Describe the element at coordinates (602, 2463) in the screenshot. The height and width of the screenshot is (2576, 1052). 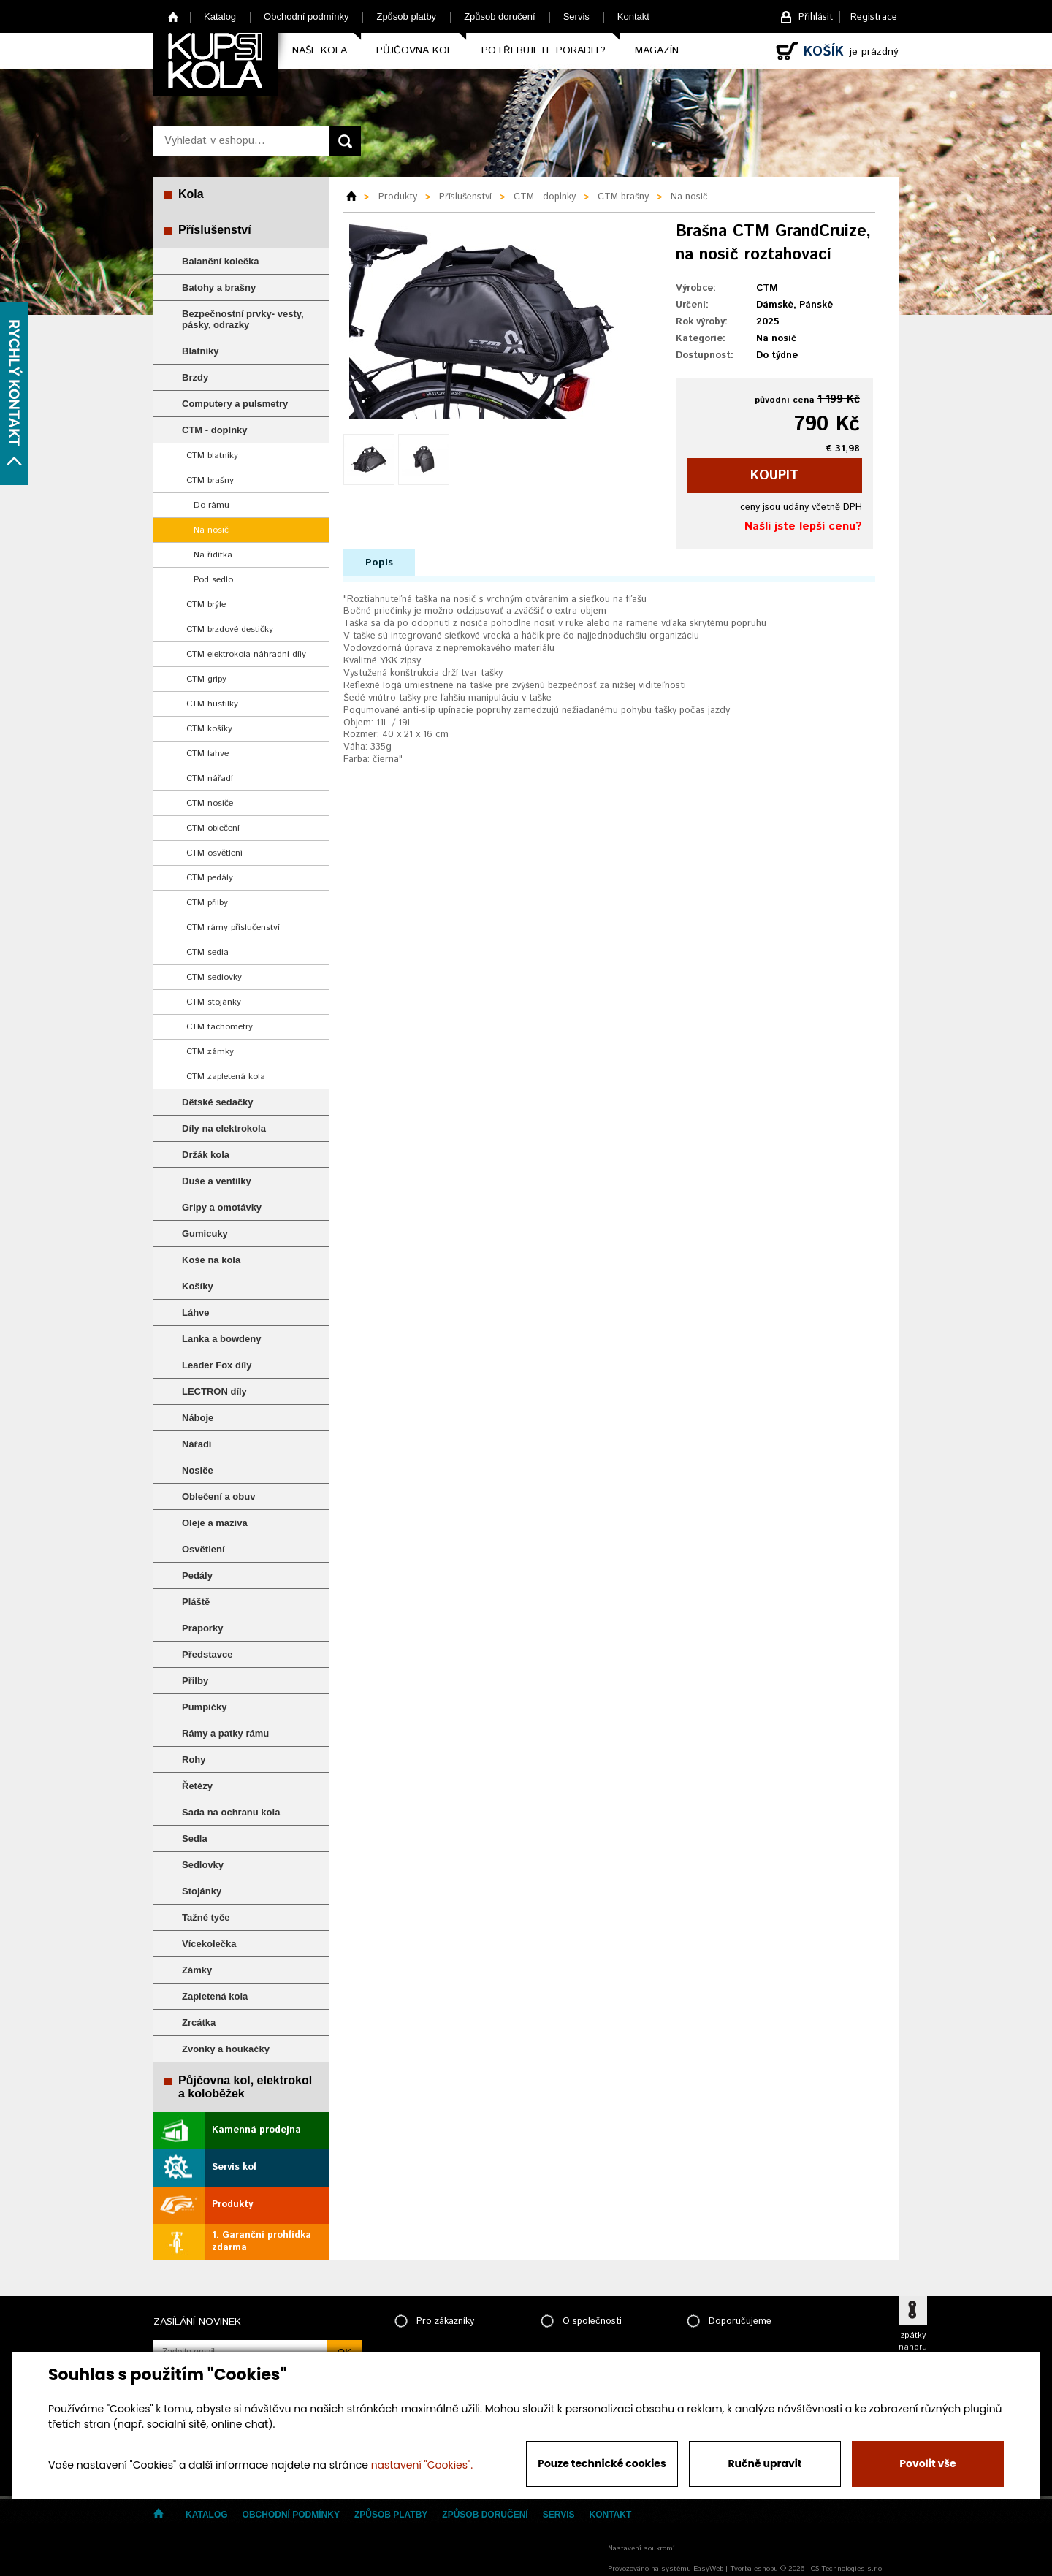
I see `Pouze technické cookies` at that location.